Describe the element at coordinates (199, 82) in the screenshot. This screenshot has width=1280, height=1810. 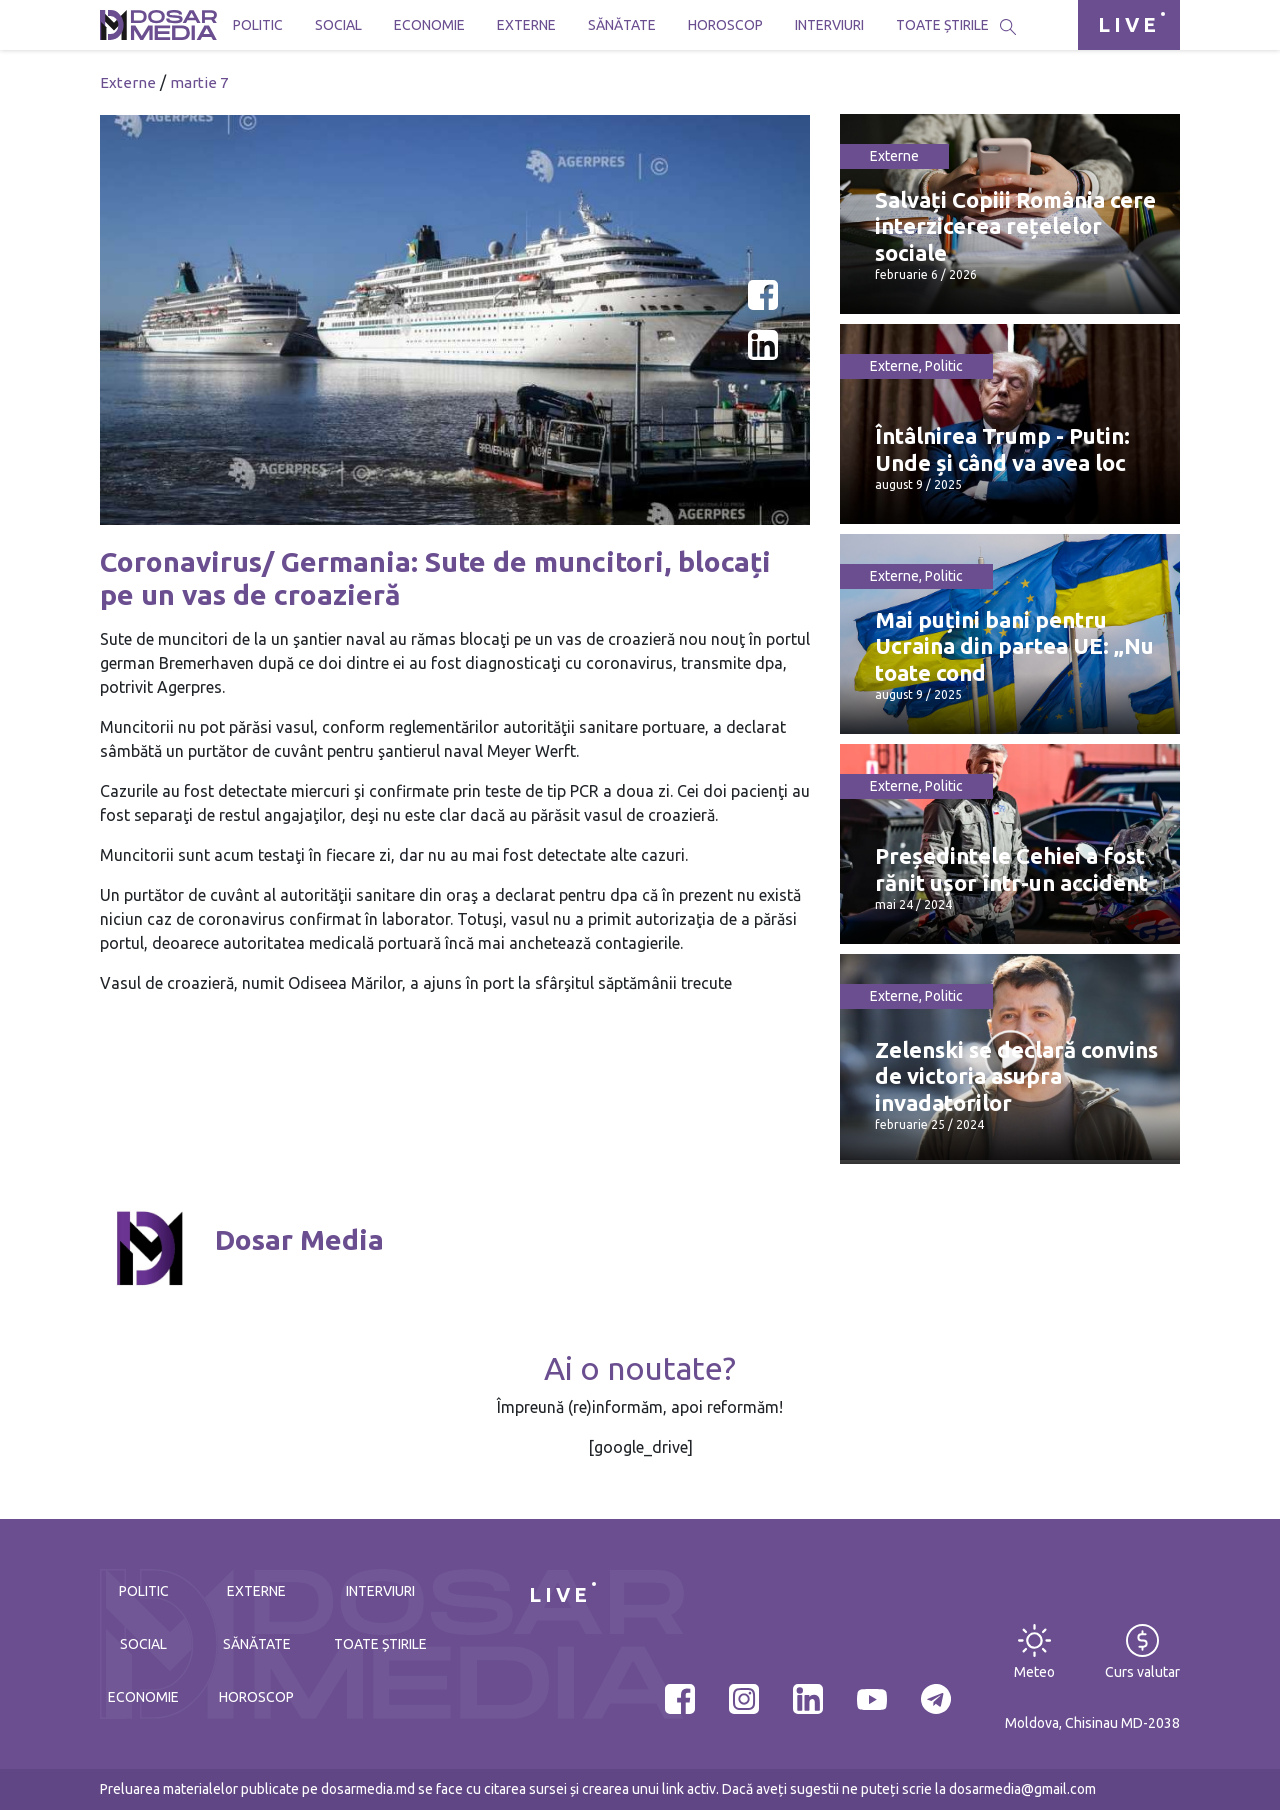
I see `martie 7` at that location.